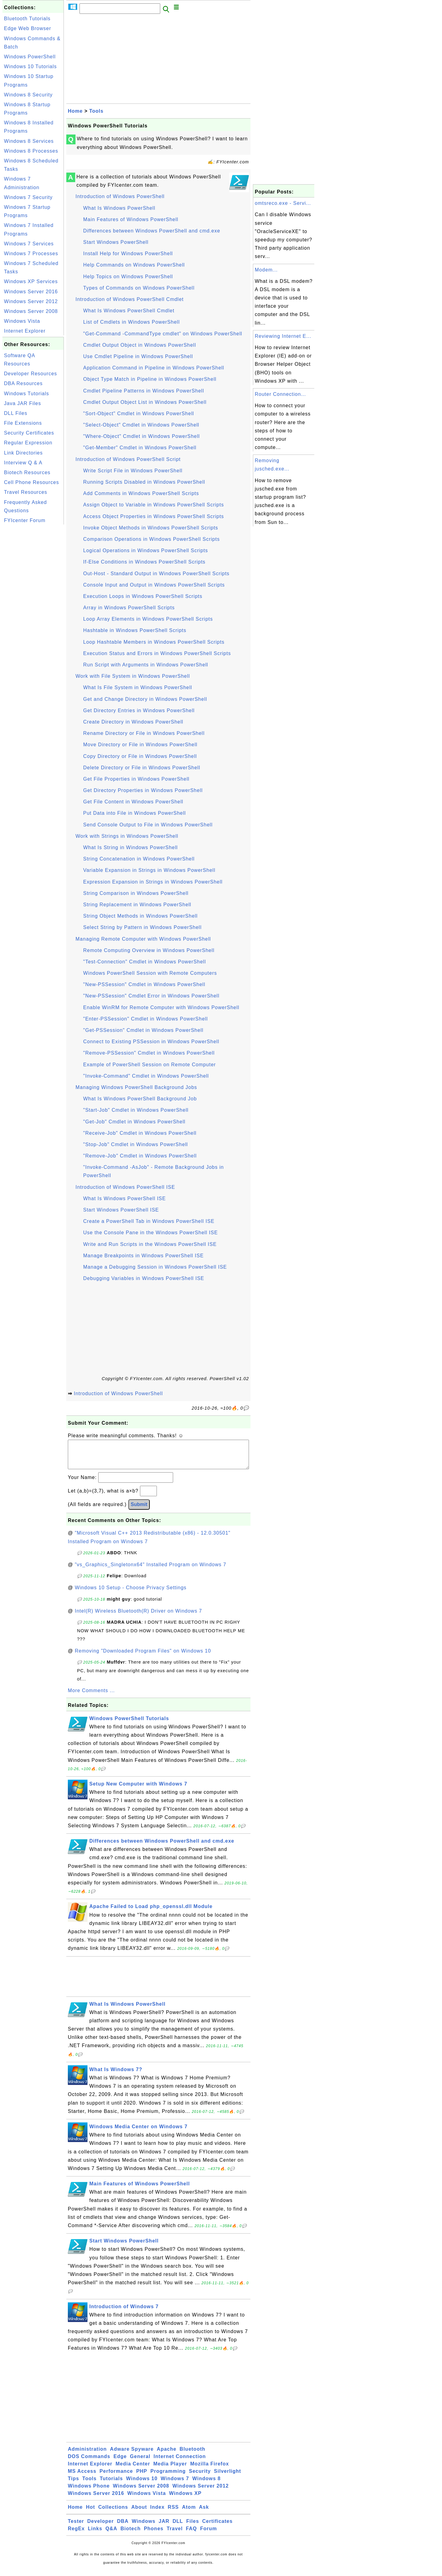  What do you see at coordinates (156, 573) in the screenshot?
I see `Out-Host - Standard Output in Windows PowerShell Scripts` at bounding box center [156, 573].